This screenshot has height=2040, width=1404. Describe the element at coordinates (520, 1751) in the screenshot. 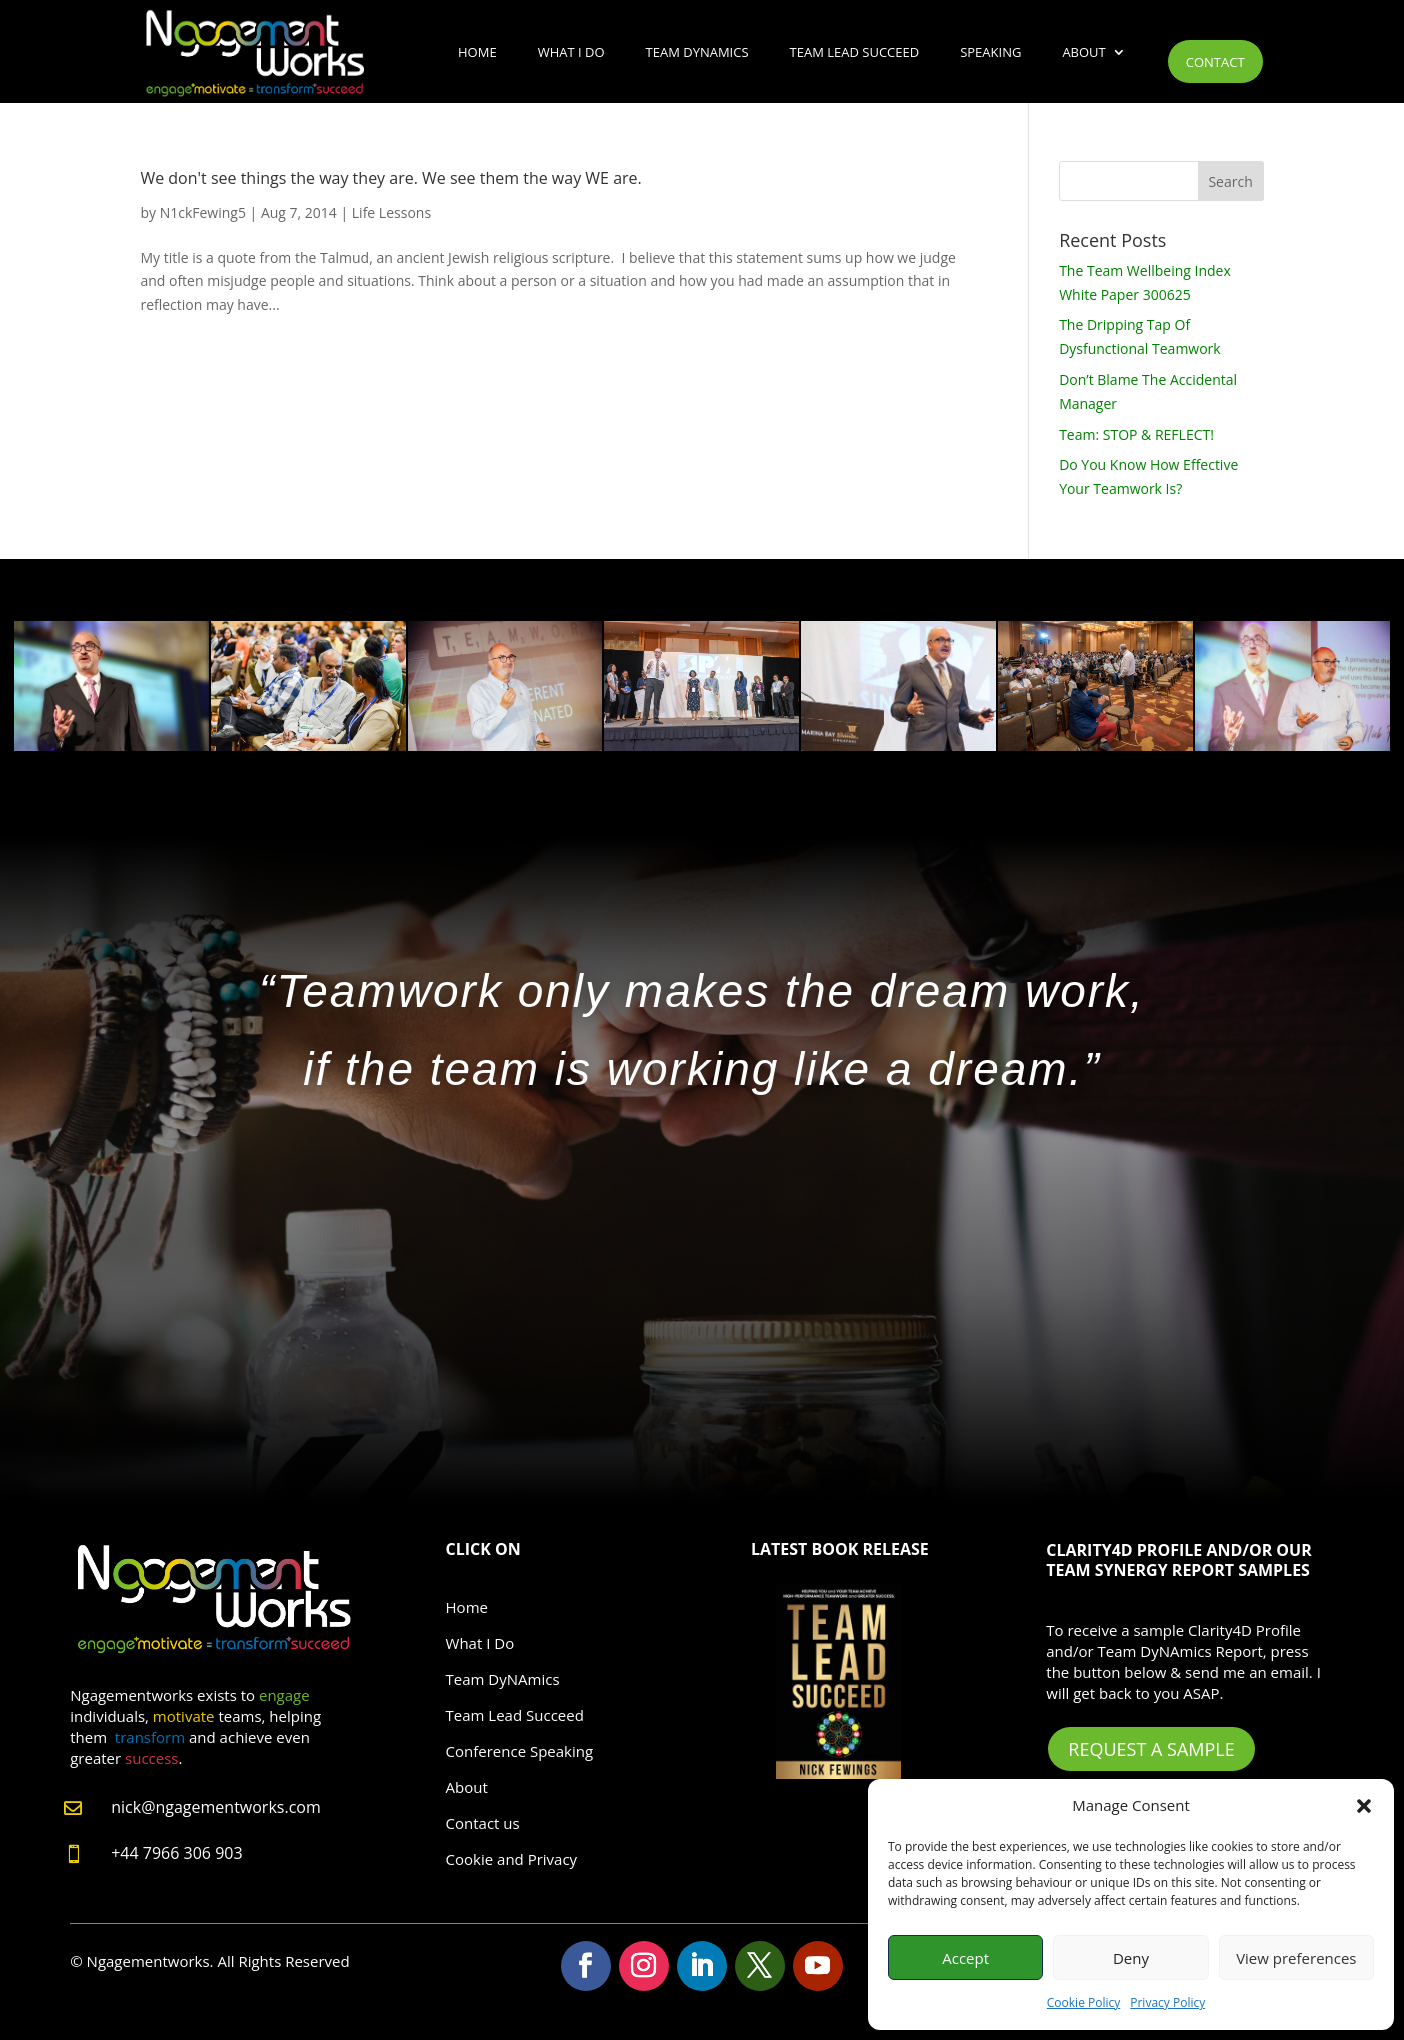

I see `Conference Speaking` at that location.